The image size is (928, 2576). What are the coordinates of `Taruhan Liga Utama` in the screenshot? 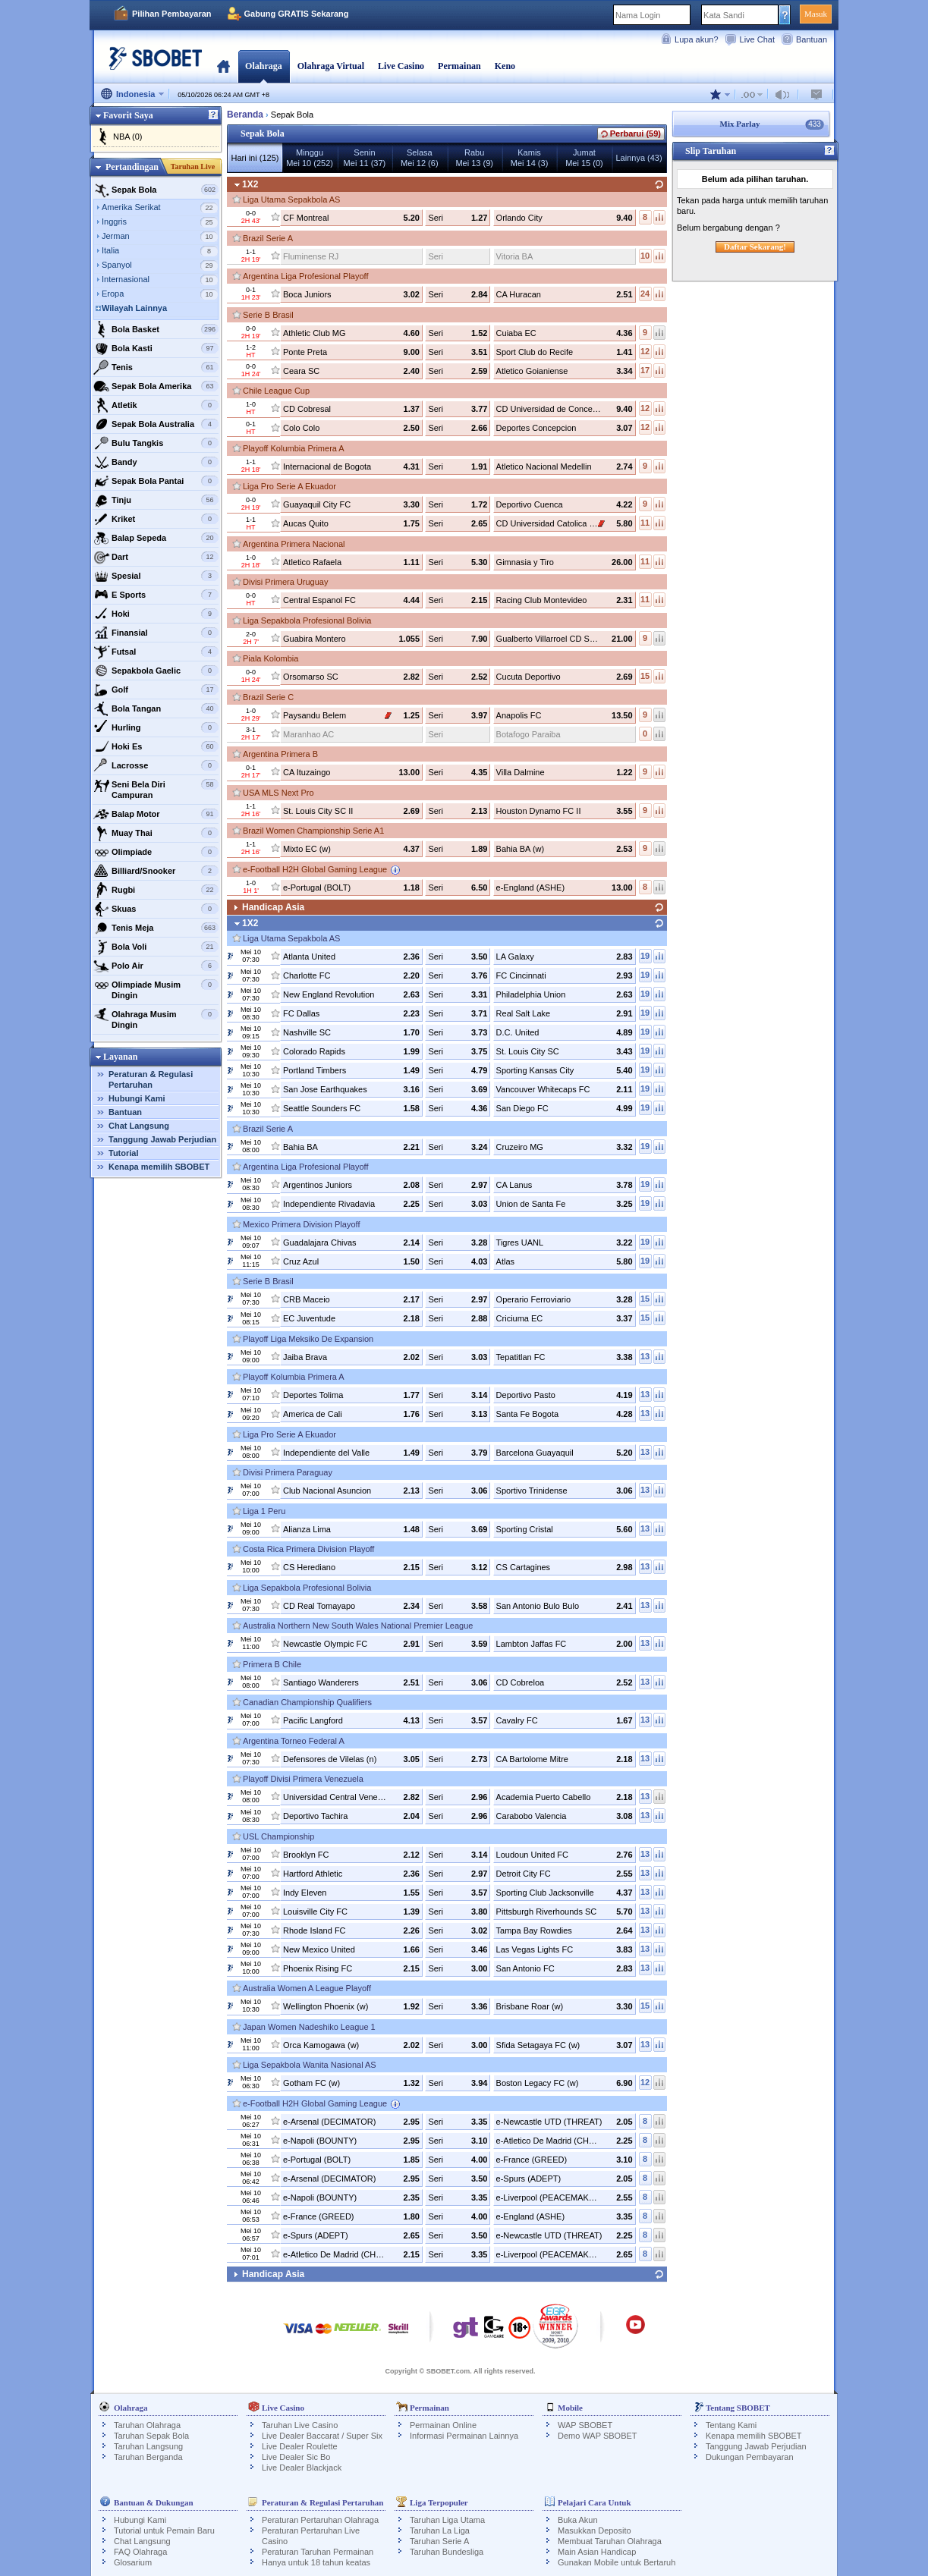 It's located at (447, 2519).